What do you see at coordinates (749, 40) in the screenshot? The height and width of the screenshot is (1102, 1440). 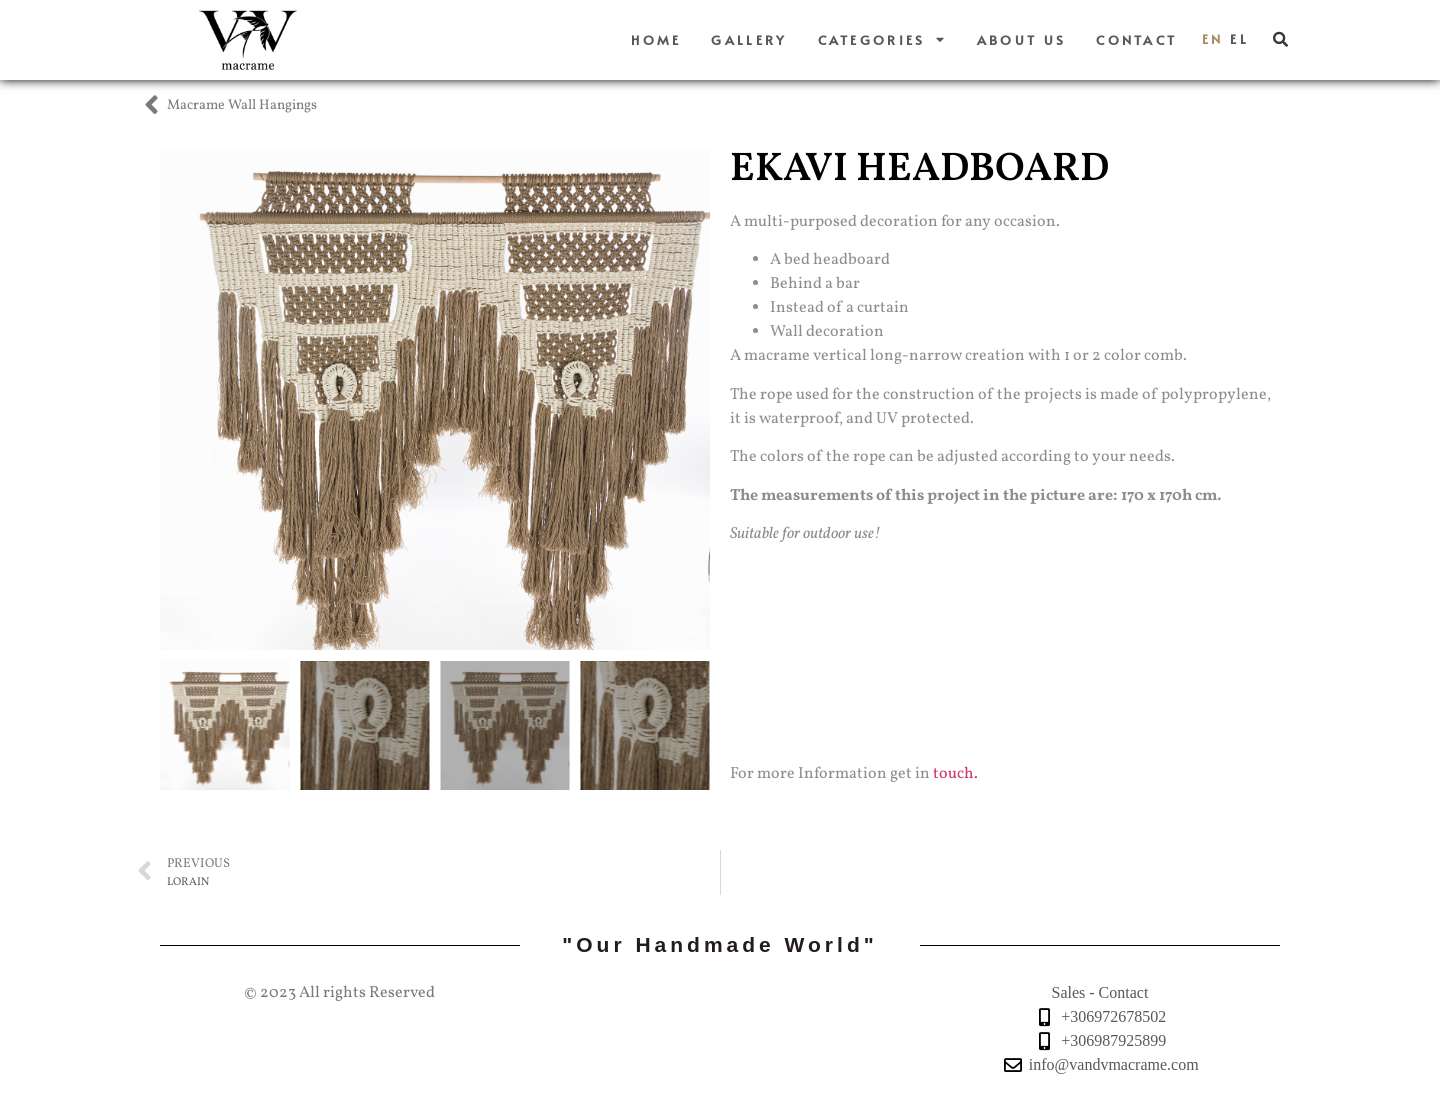 I see `Gallery` at bounding box center [749, 40].